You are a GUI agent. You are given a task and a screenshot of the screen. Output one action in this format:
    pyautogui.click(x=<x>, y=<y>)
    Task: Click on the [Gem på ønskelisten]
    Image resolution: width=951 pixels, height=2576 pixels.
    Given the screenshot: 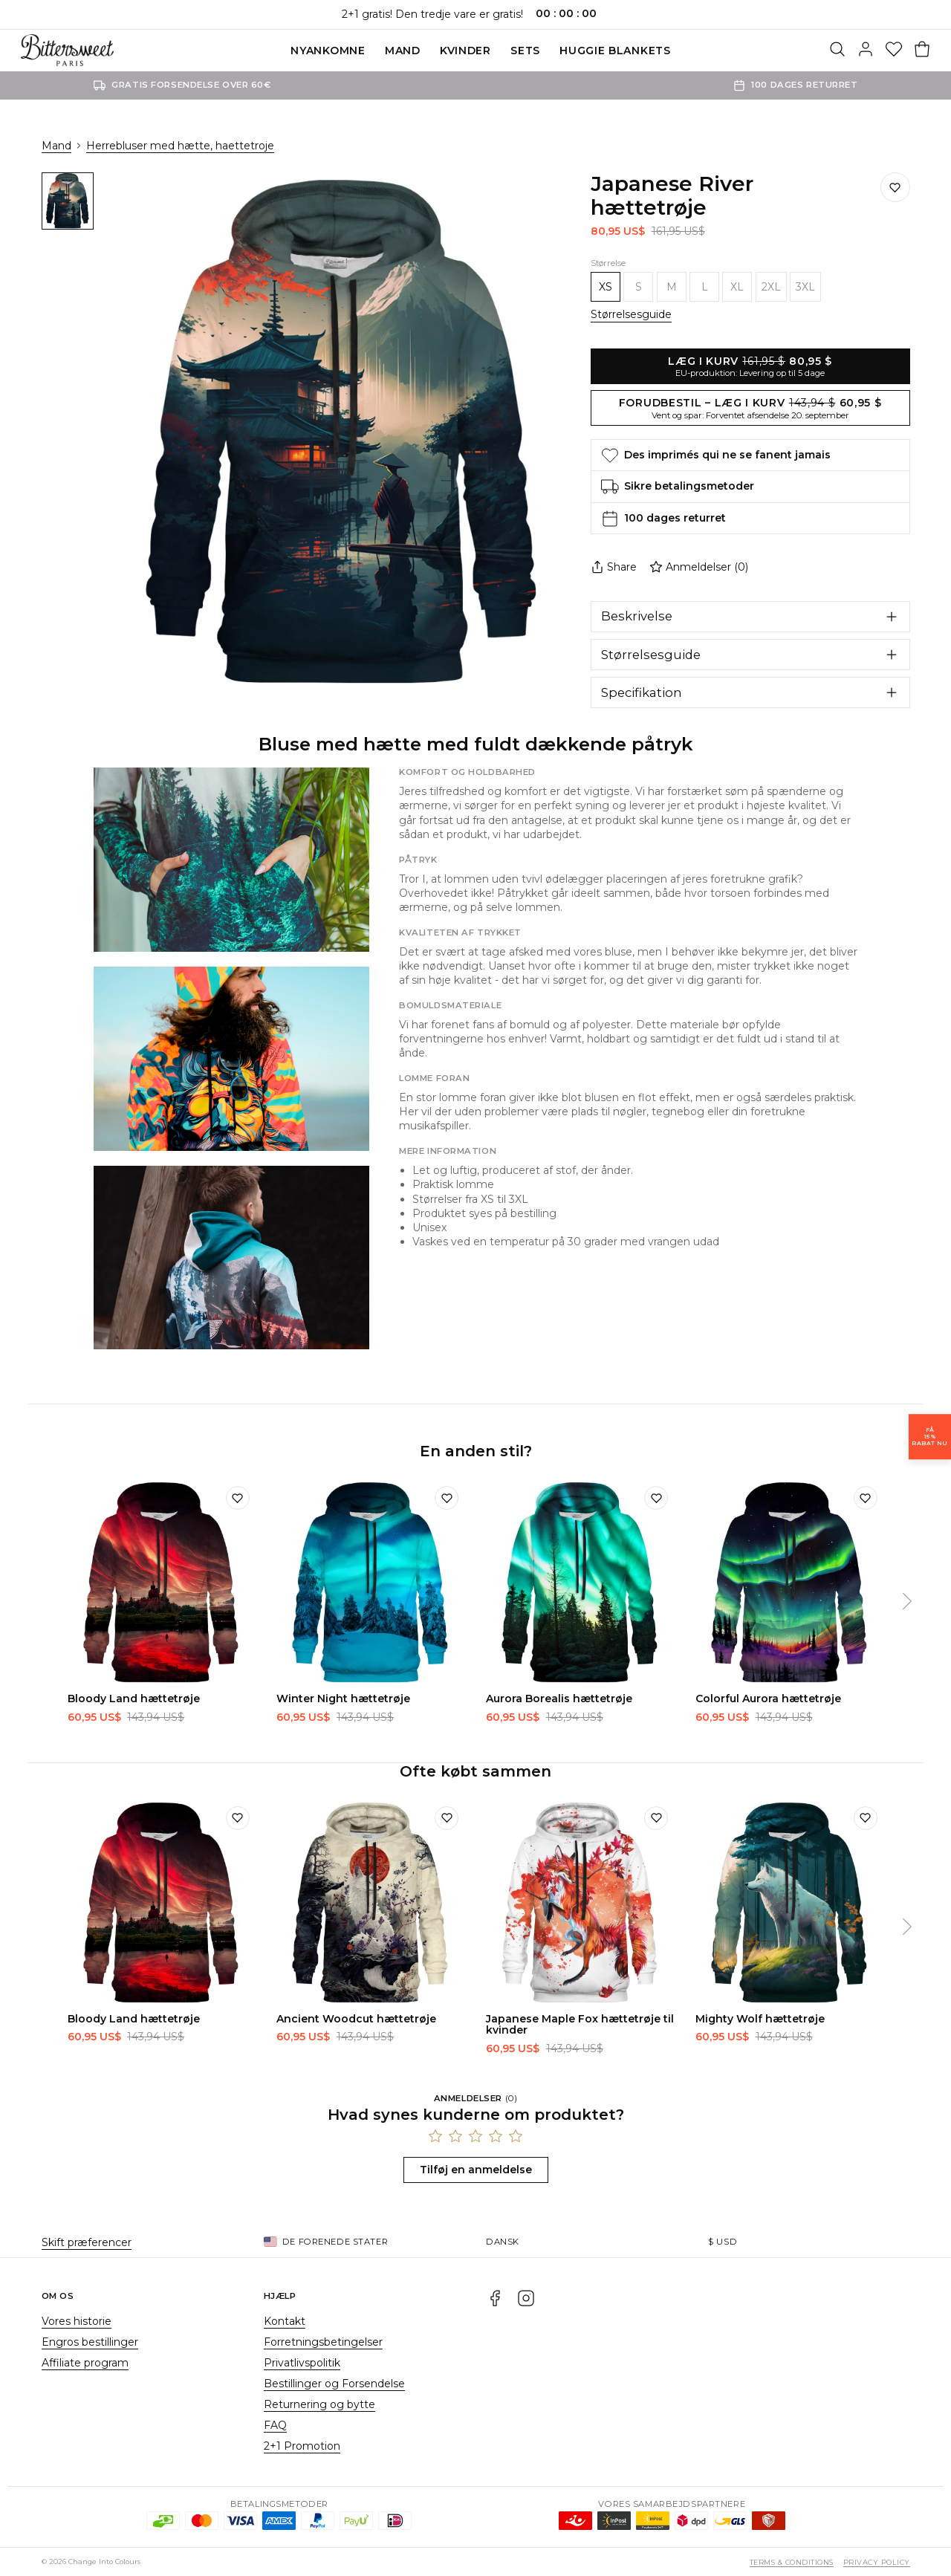 What is the action you would take?
    pyautogui.click(x=895, y=187)
    